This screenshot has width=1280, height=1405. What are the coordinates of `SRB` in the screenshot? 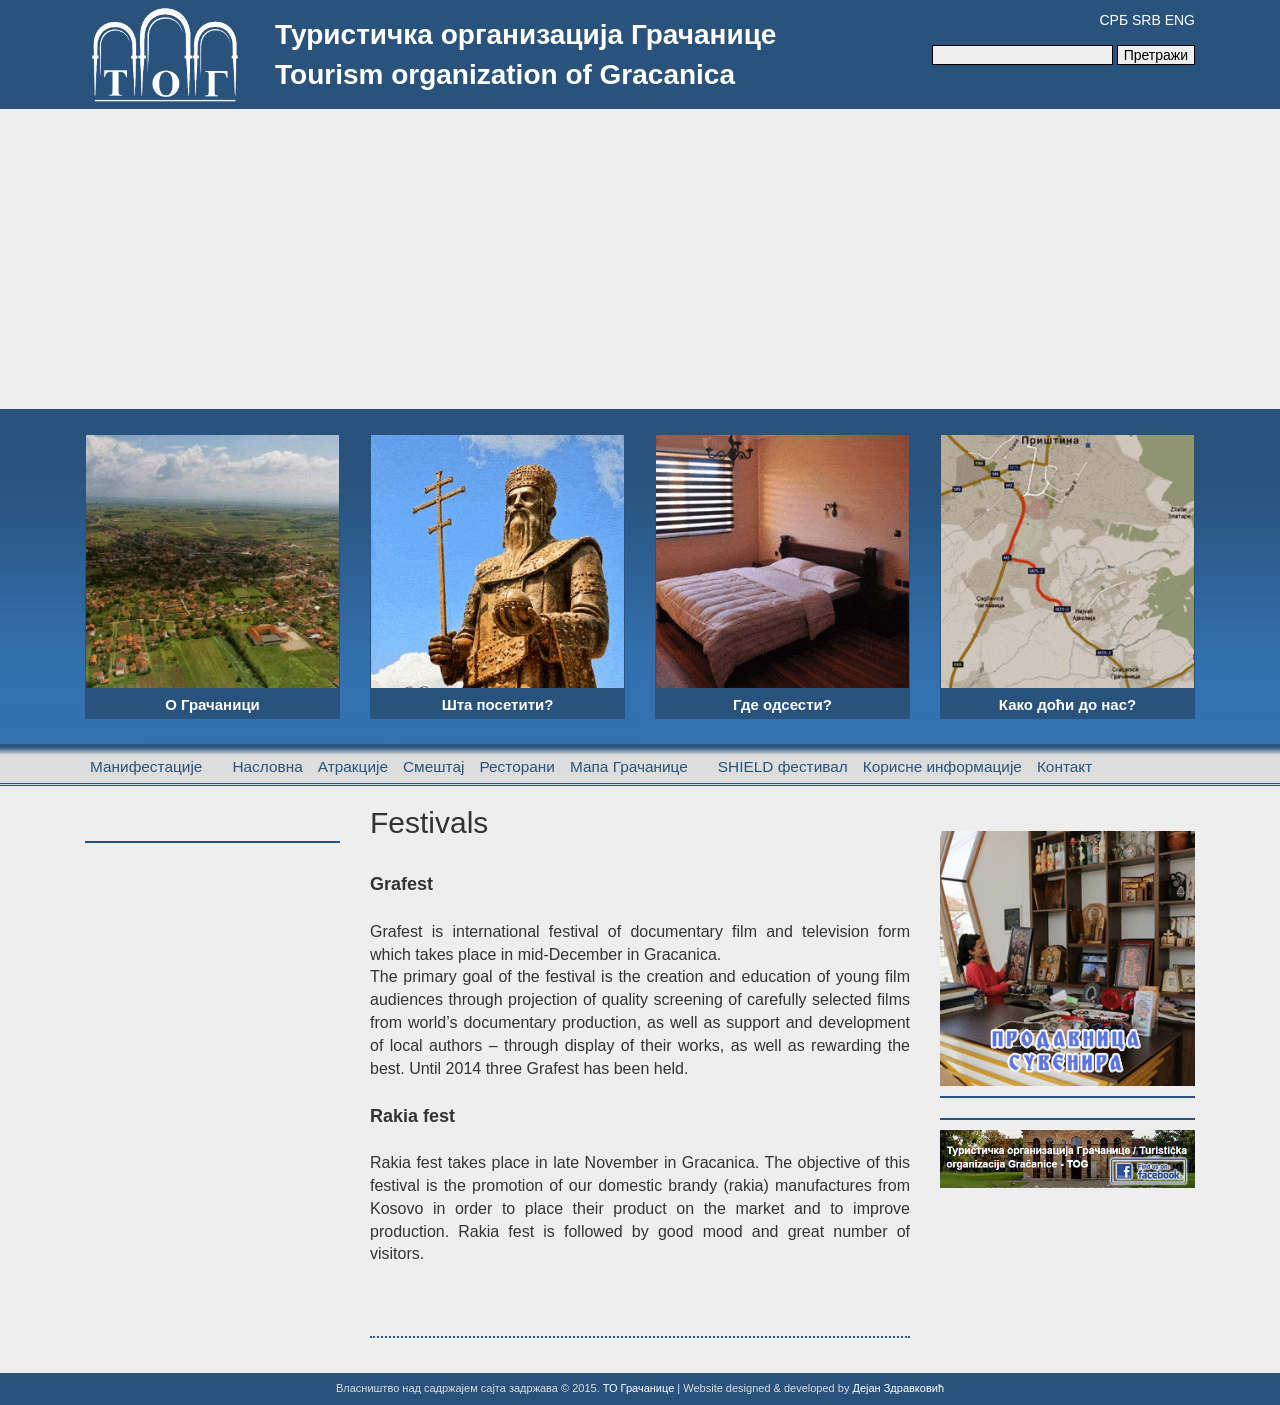 It's located at (1146, 20).